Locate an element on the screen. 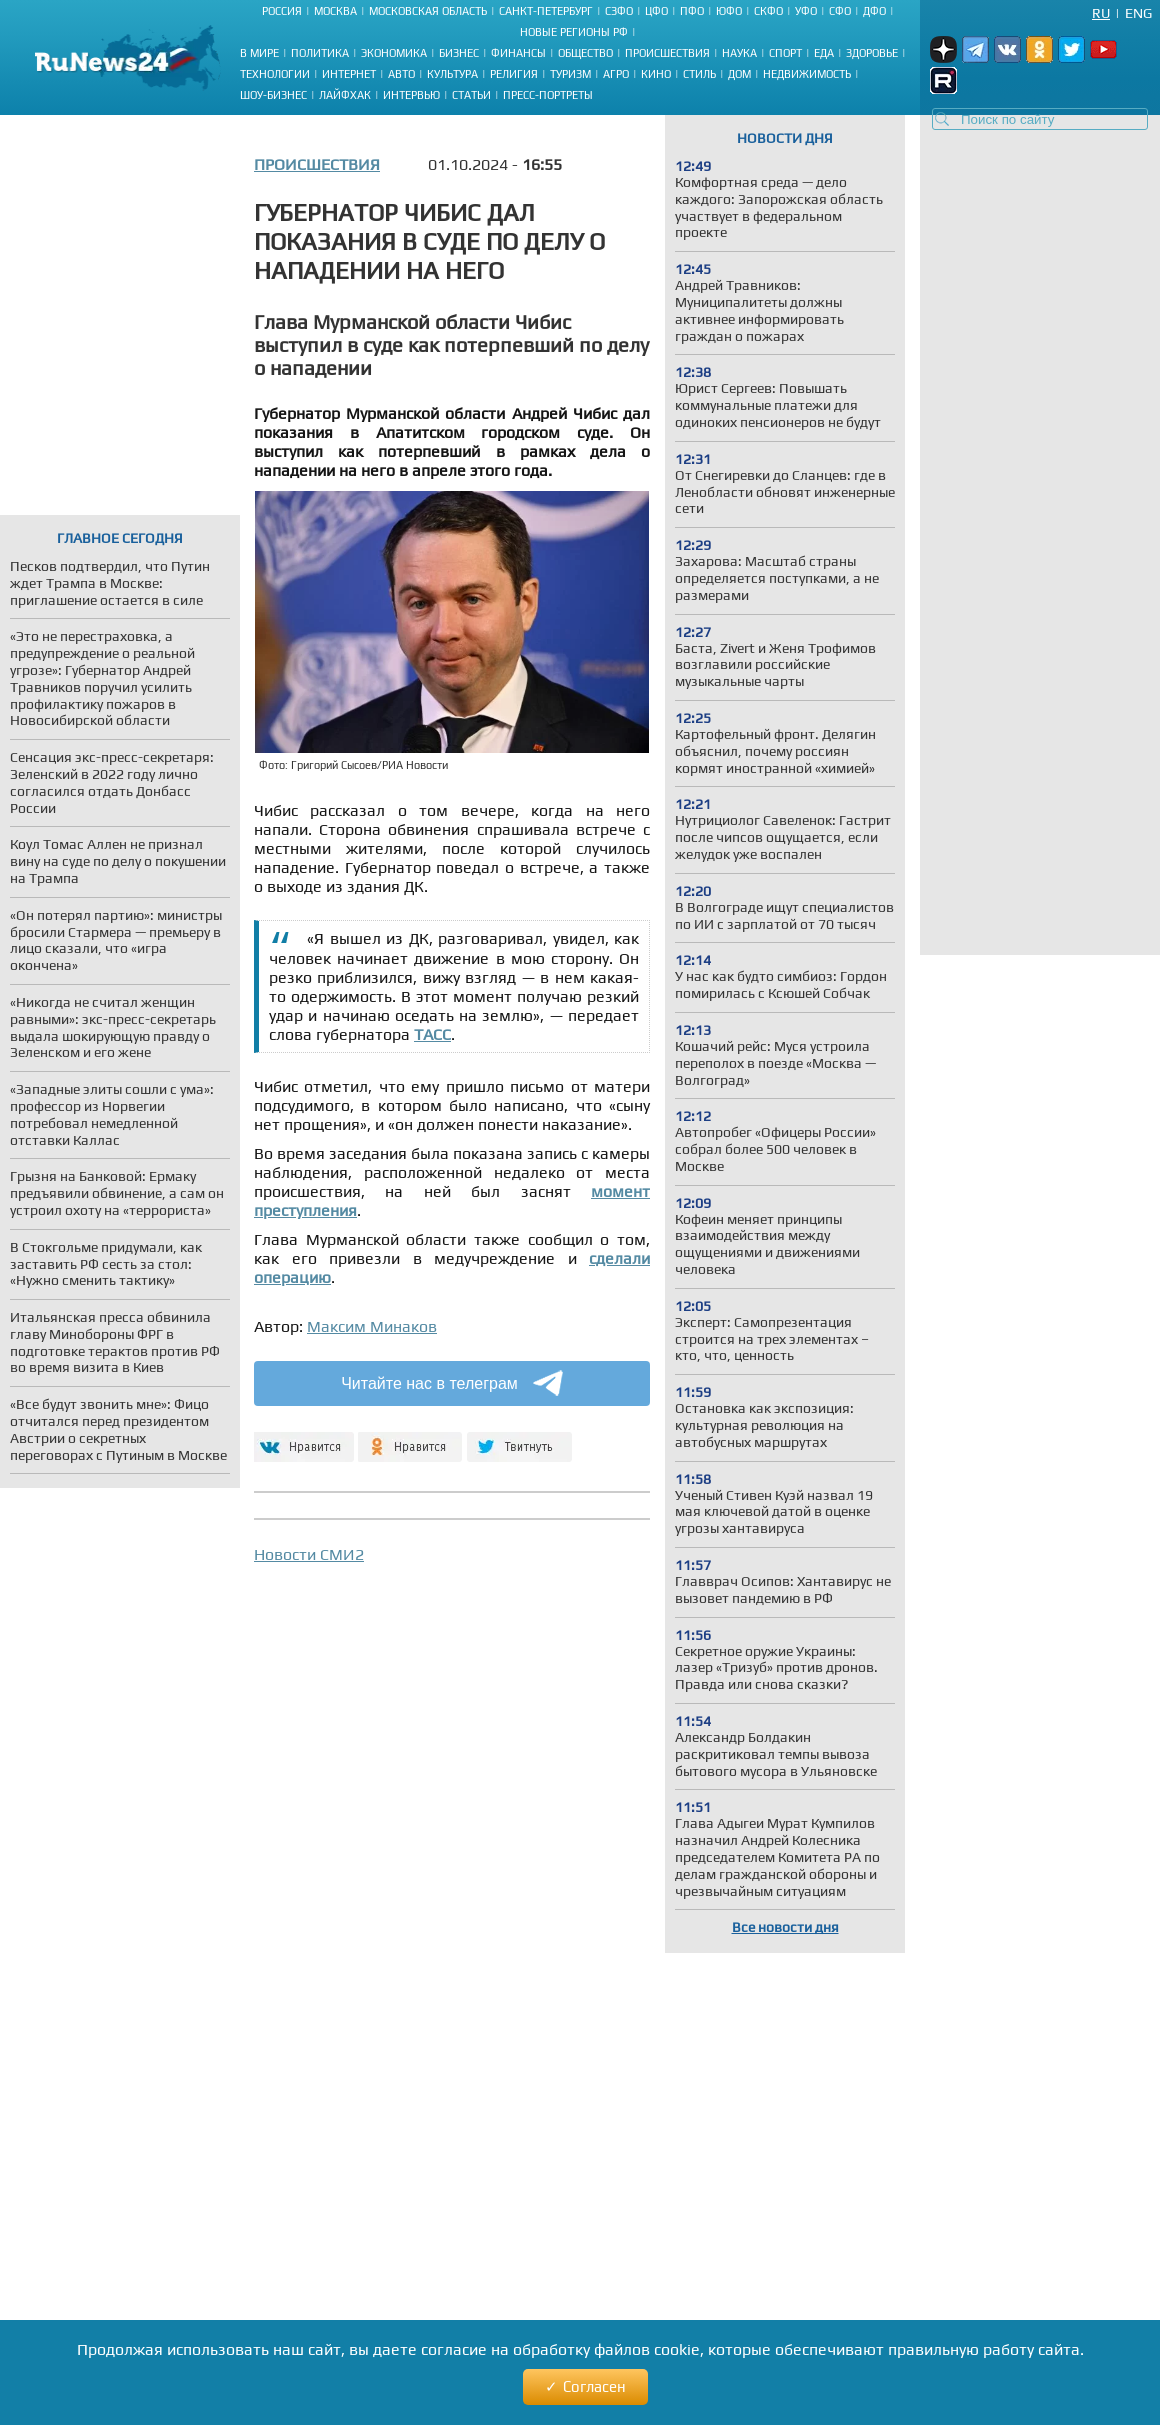 The height and width of the screenshot is (2425, 1160). Дом is located at coordinates (739, 74).